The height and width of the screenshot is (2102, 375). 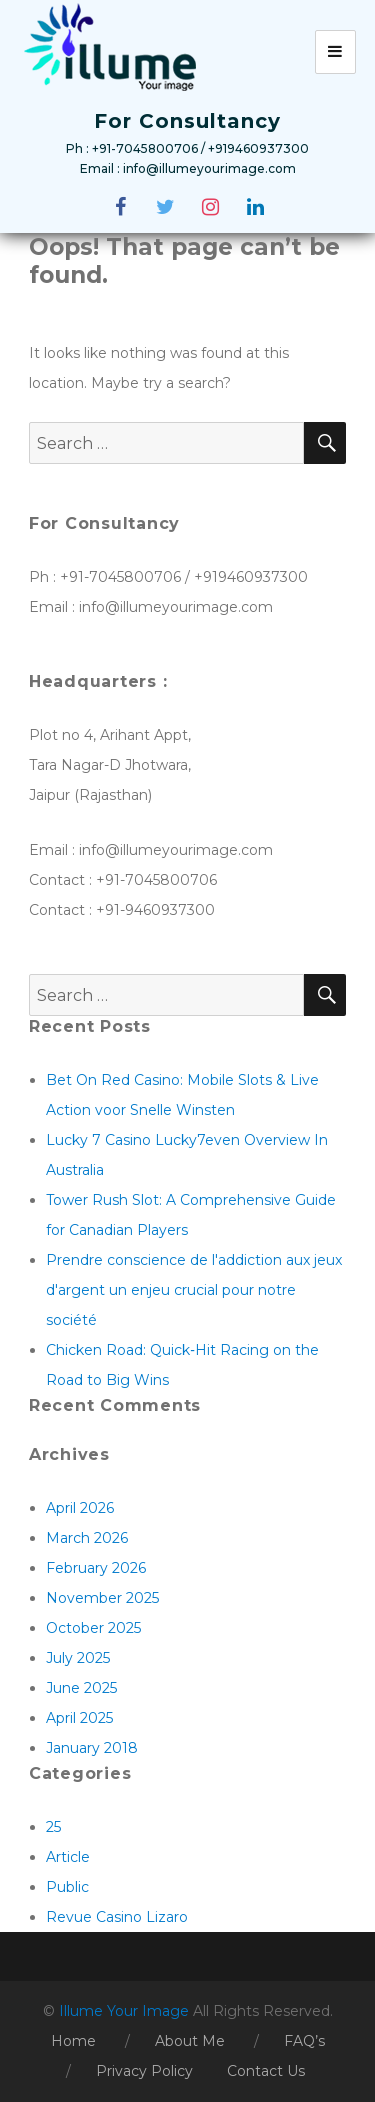 What do you see at coordinates (96, 1568) in the screenshot?
I see `February 2026` at bounding box center [96, 1568].